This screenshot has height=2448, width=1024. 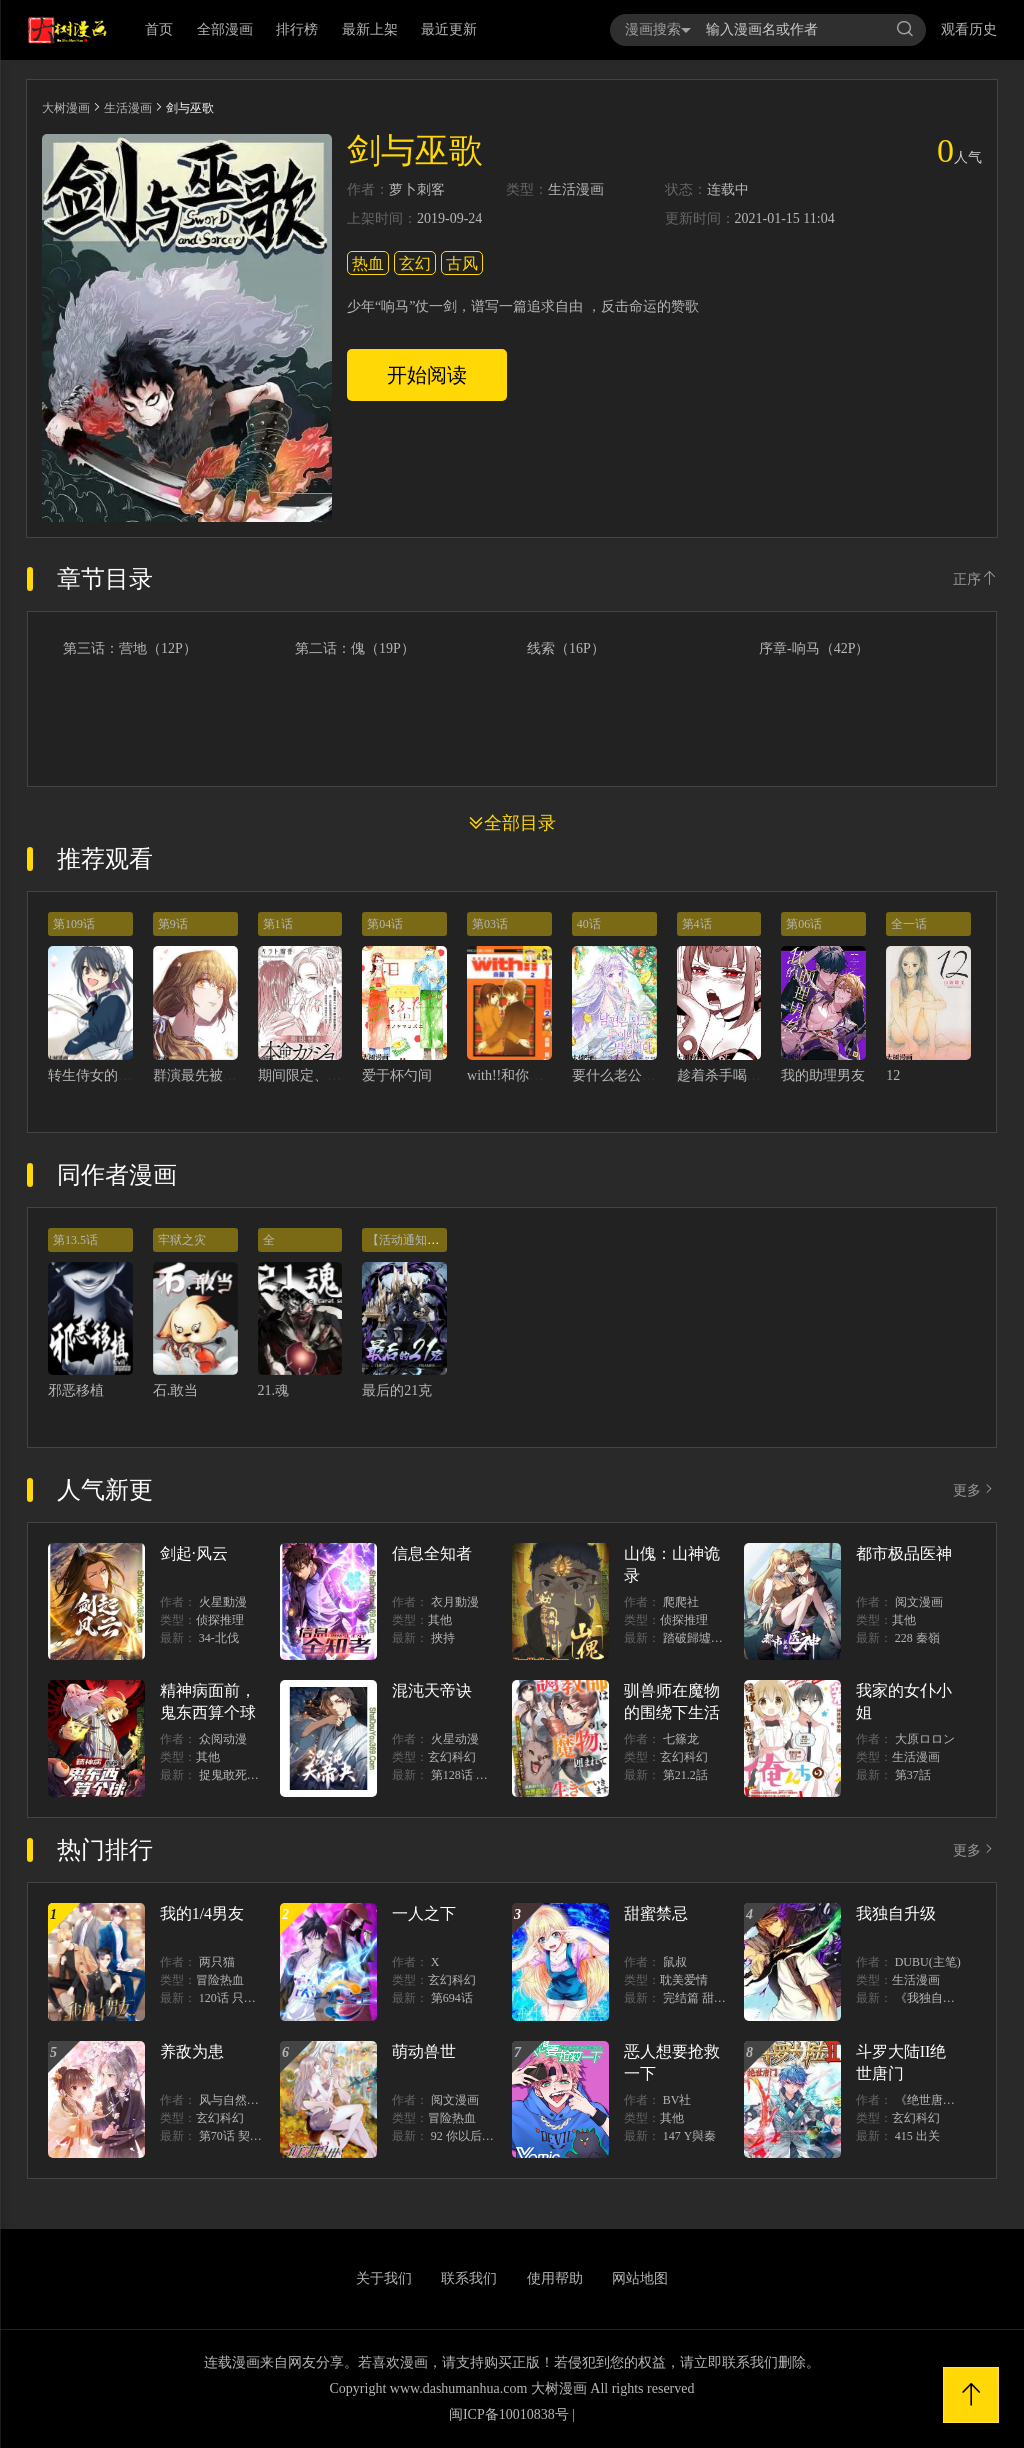 What do you see at coordinates (182, 1240) in the screenshot?
I see `牢狱之灾` at bounding box center [182, 1240].